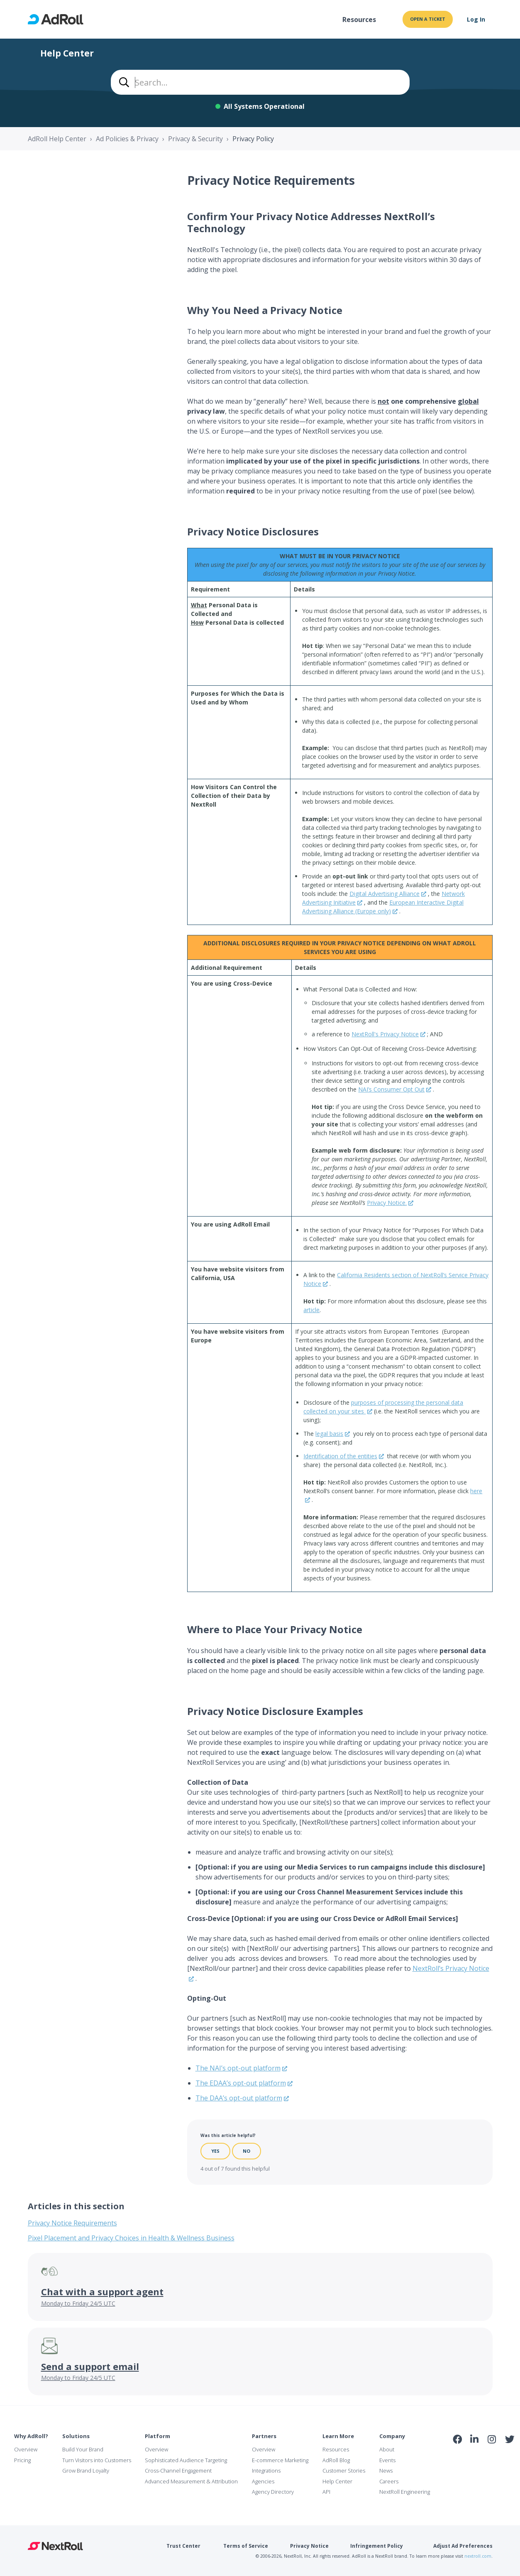  What do you see at coordinates (186, 2460) in the screenshot?
I see `Sophisticated Audience Targeting` at bounding box center [186, 2460].